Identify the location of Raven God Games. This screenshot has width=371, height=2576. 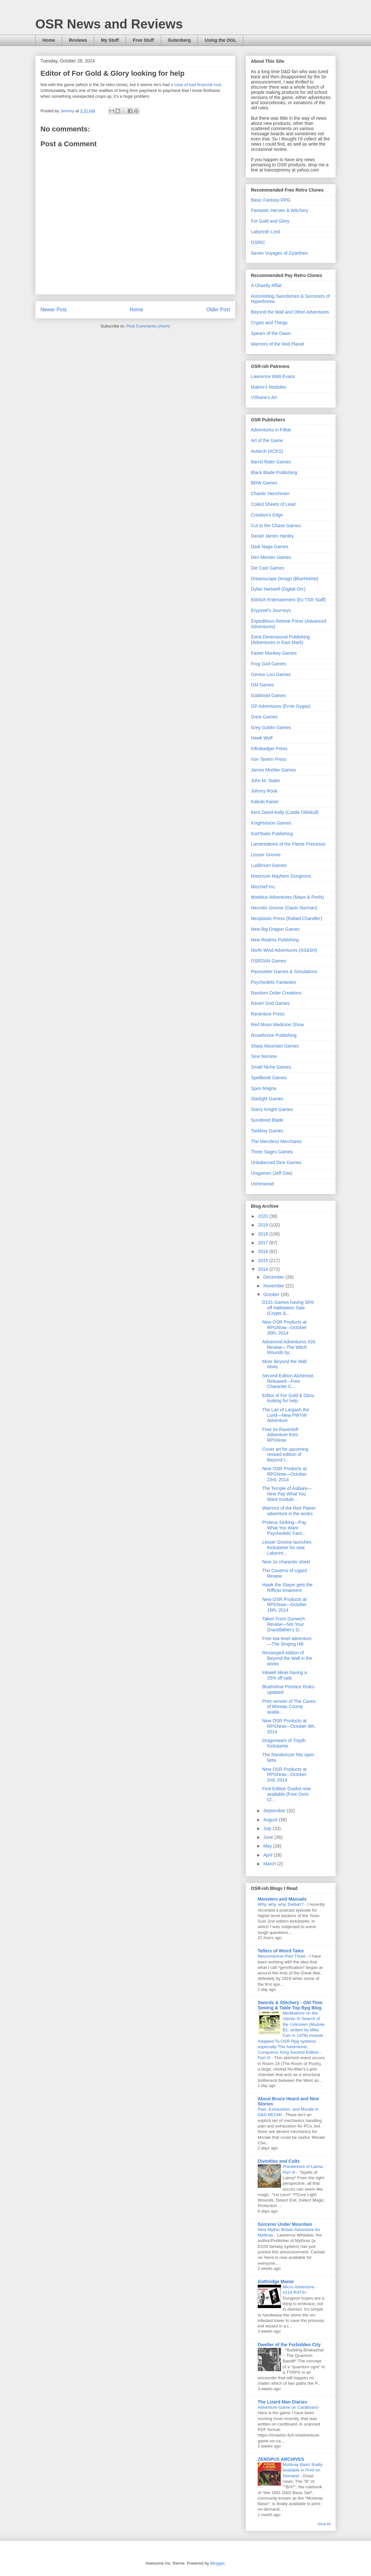
(270, 1003).